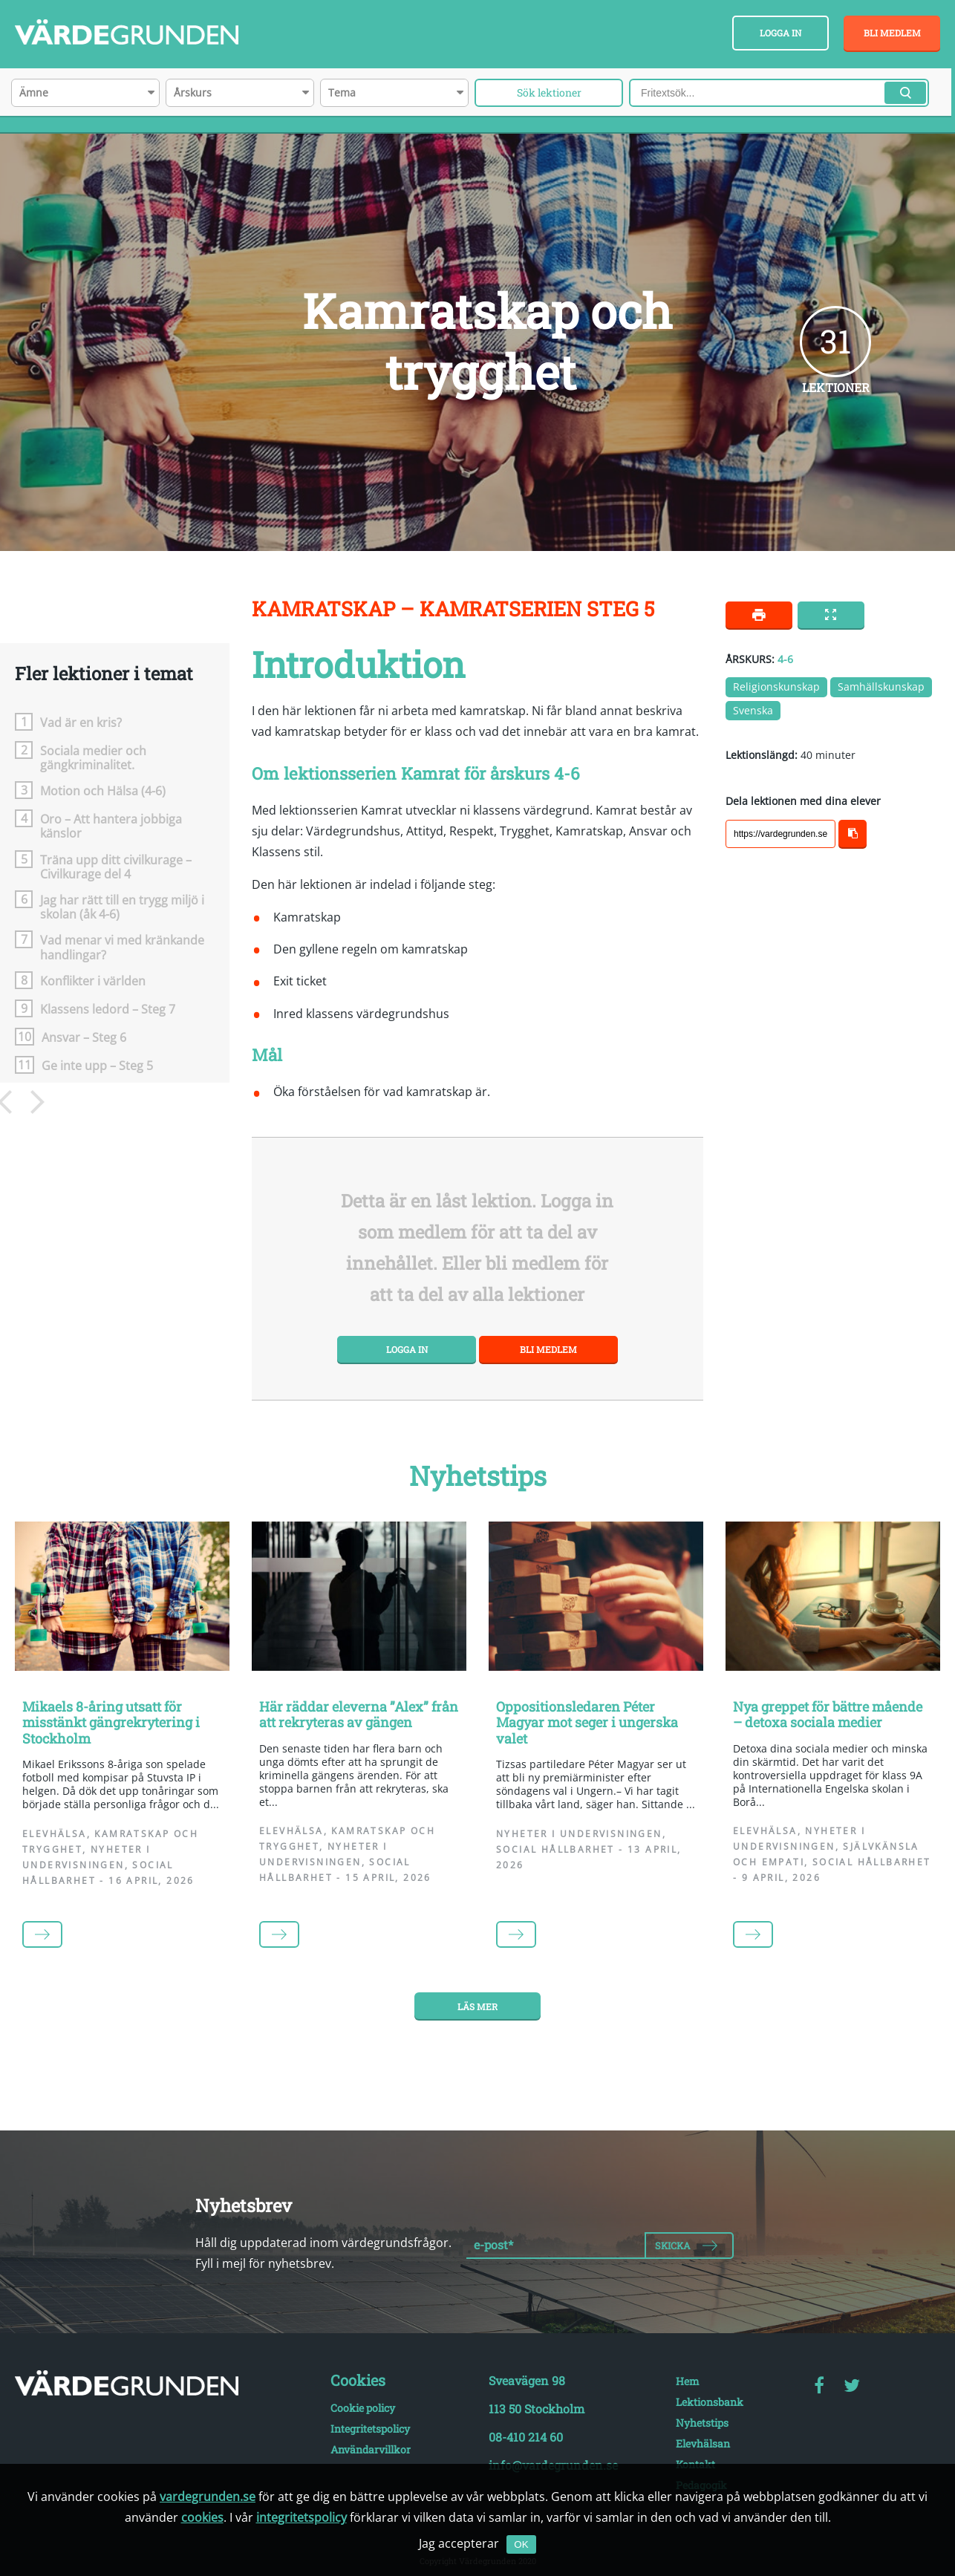  I want to click on Träna upp ditt civilkurage – Civilkurage del 4, so click(116, 866).